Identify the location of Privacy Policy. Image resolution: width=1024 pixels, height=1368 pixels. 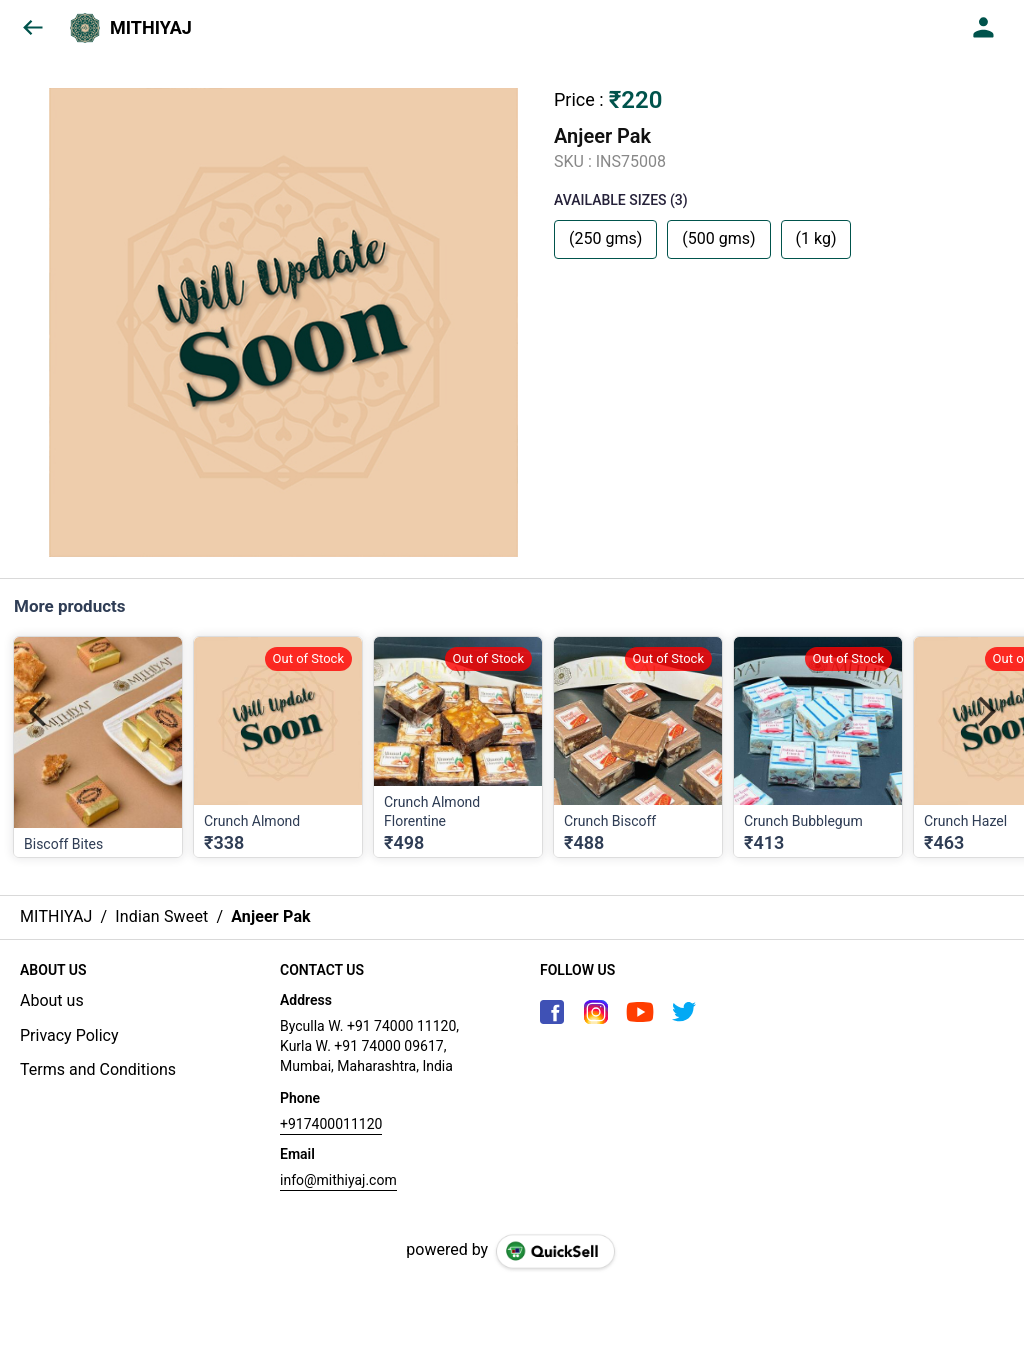
(69, 1035).